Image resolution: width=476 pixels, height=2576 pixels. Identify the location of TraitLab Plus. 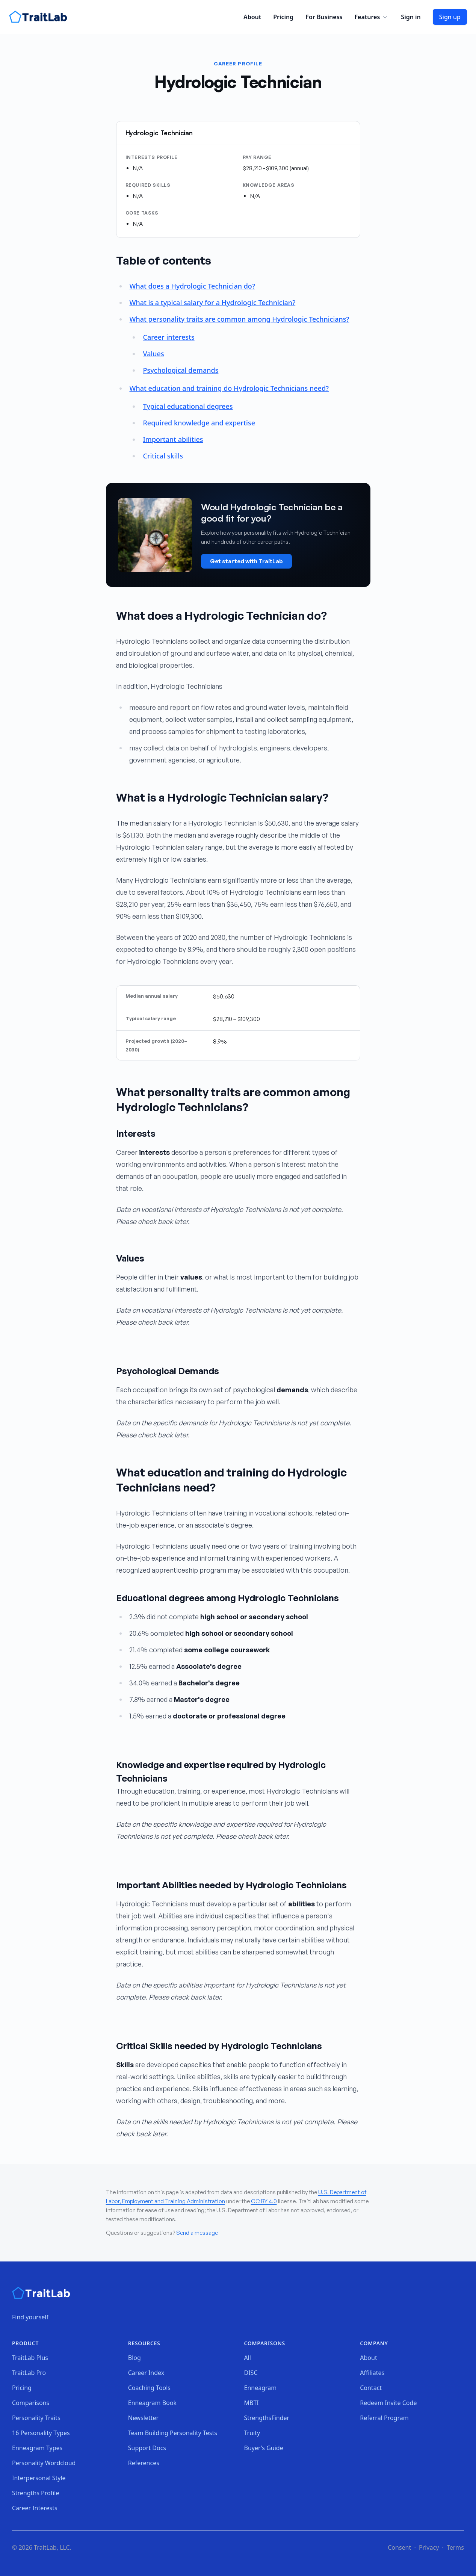
(30, 2358).